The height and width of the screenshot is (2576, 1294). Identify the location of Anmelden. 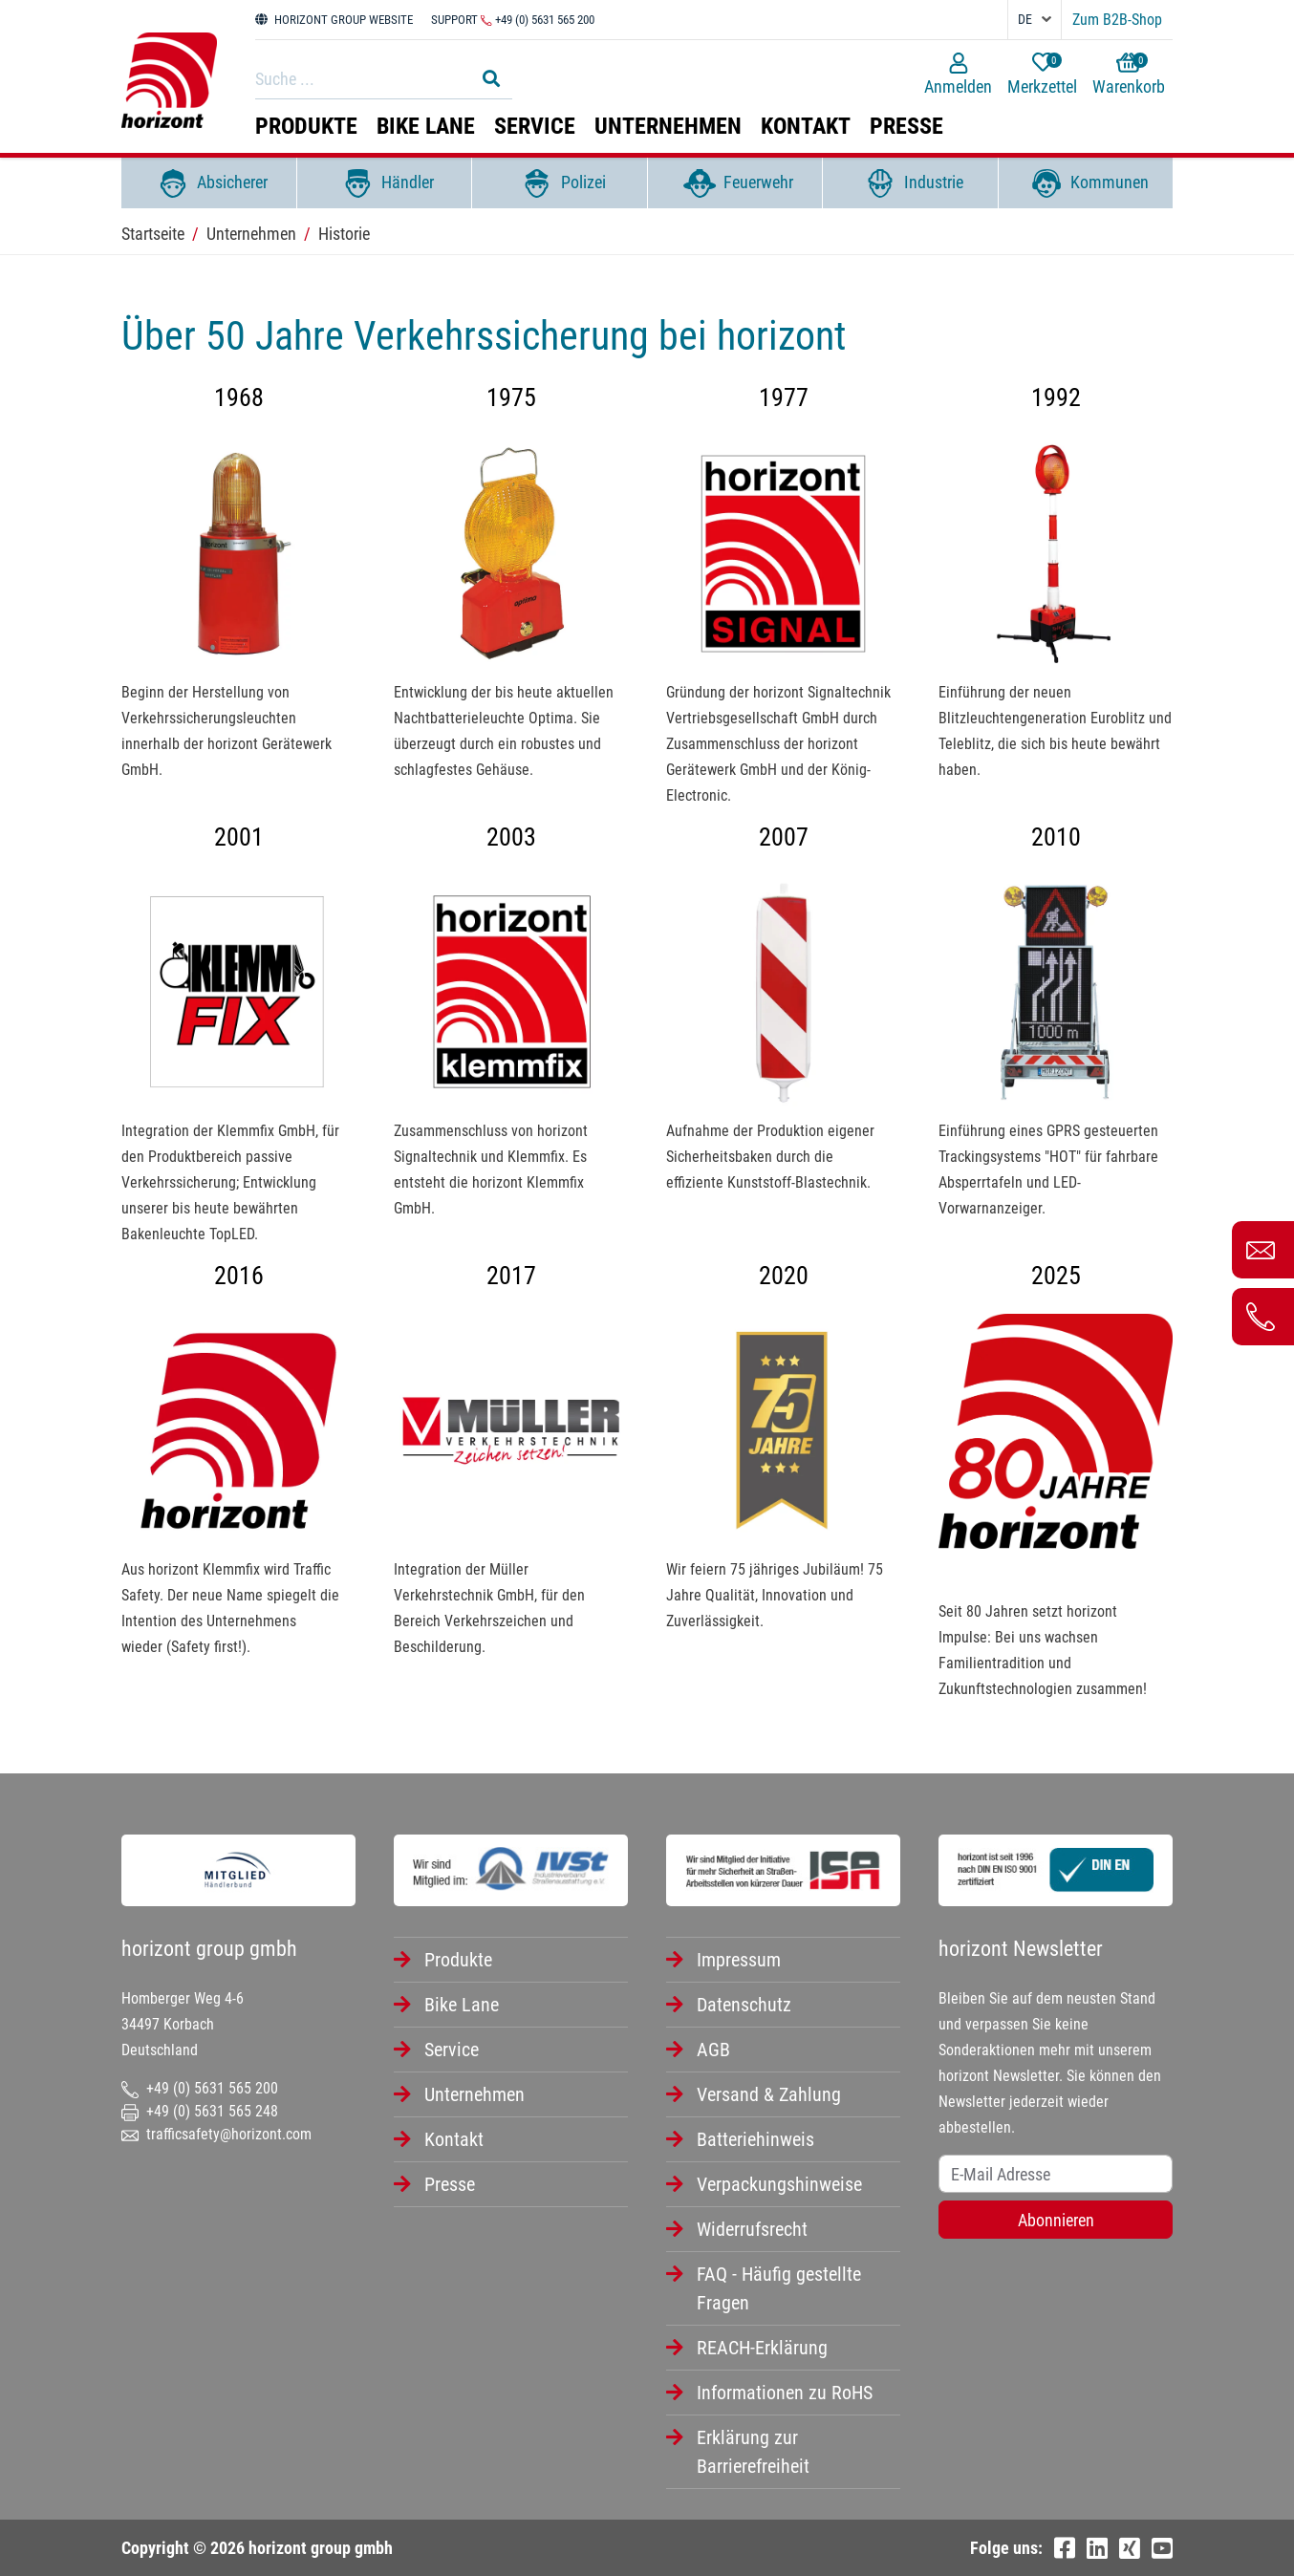
(958, 75).